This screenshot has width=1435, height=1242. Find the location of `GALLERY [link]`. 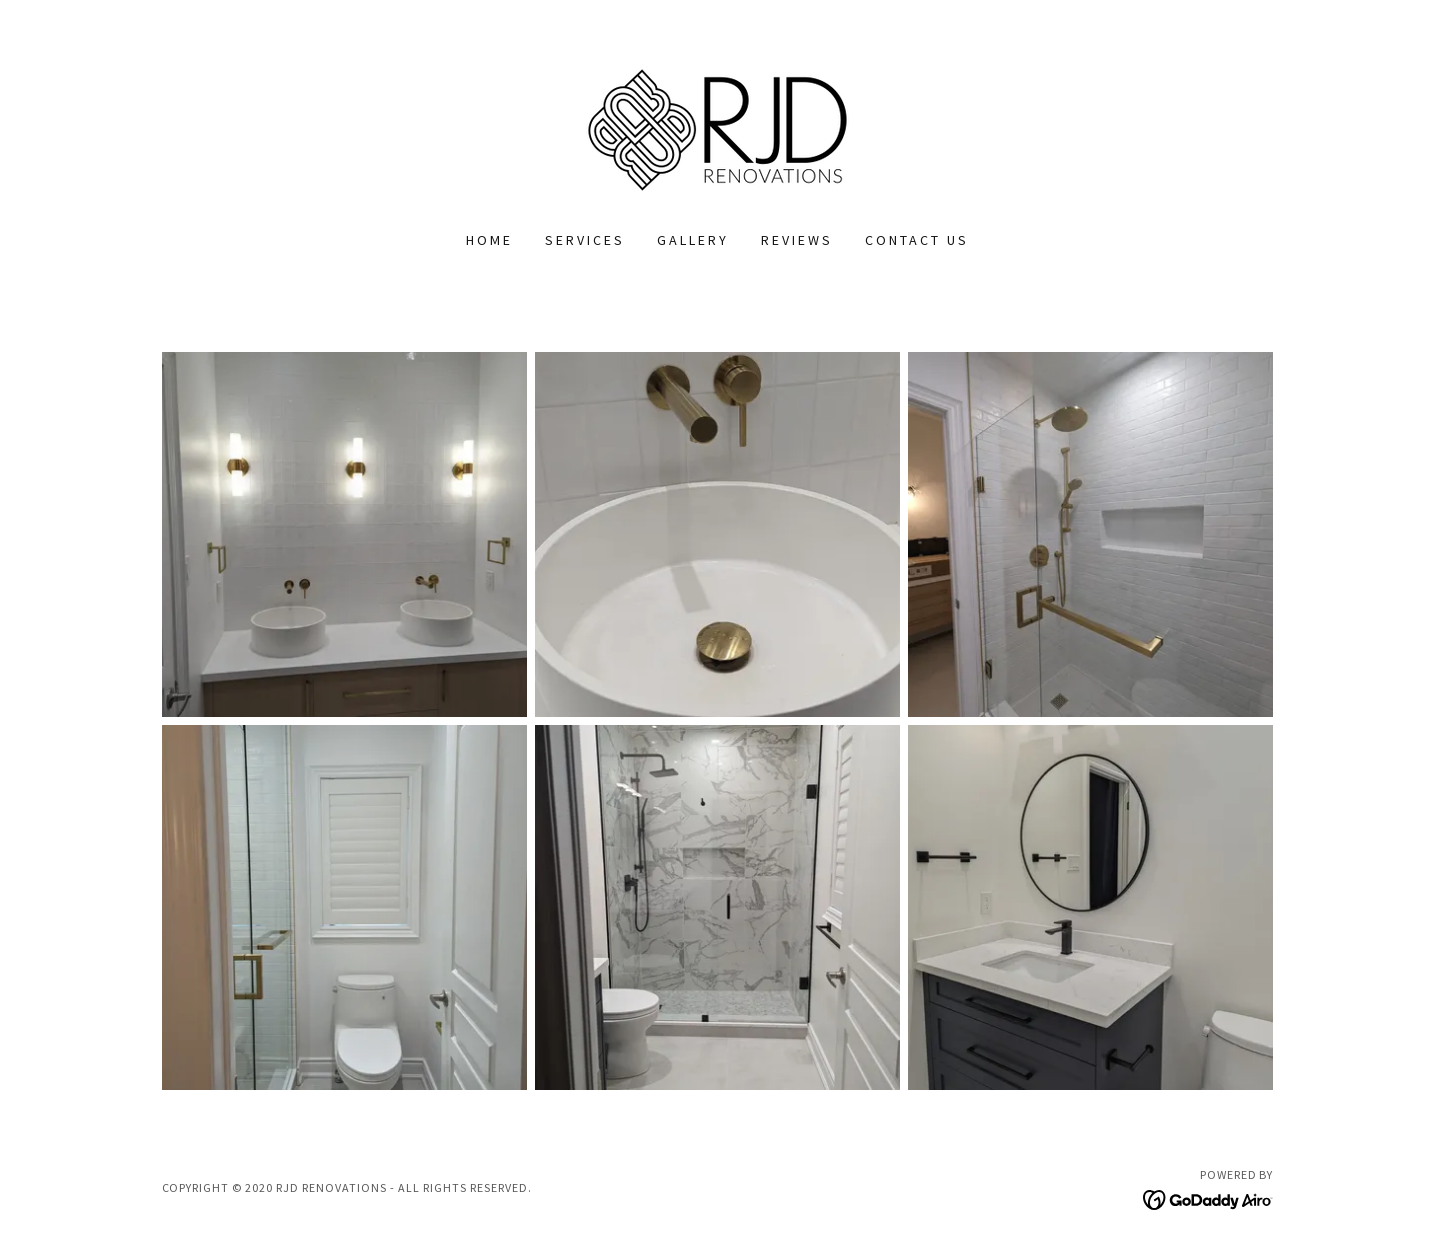

GALLERY [link] is located at coordinates (693, 240).